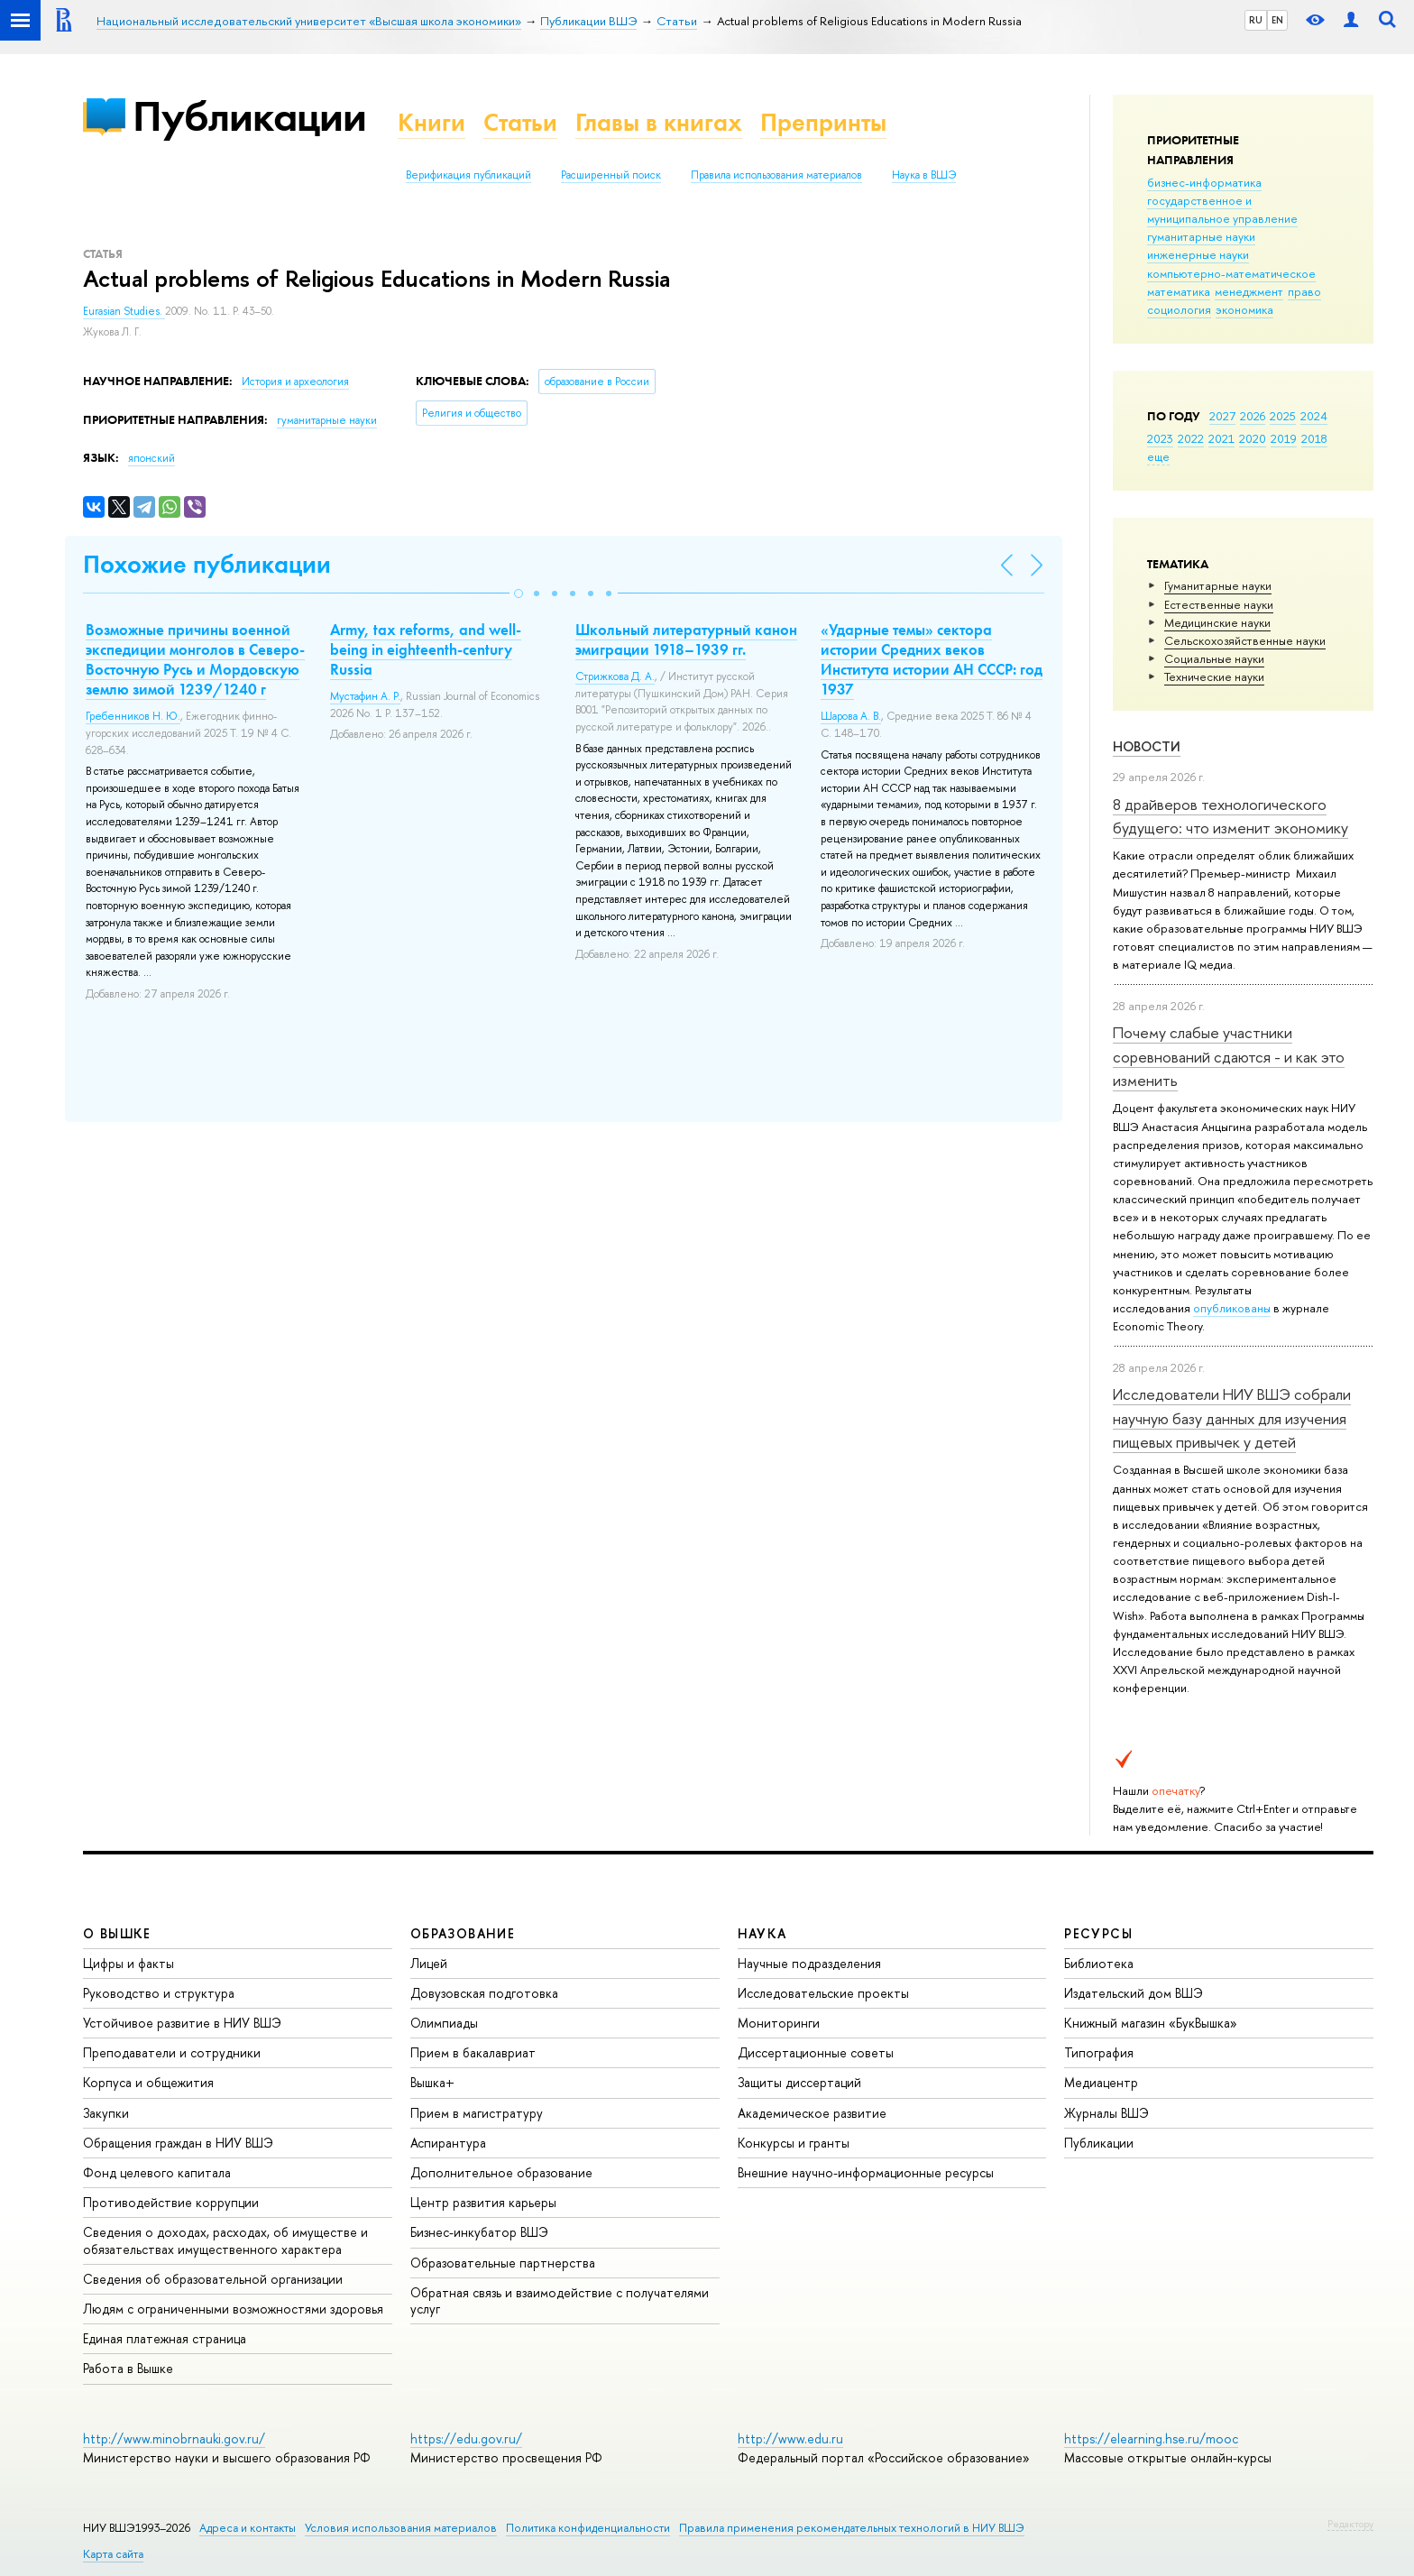 The width and height of the screenshot is (1414, 2576). I want to click on Eurasian Studies., so click(124, 311).